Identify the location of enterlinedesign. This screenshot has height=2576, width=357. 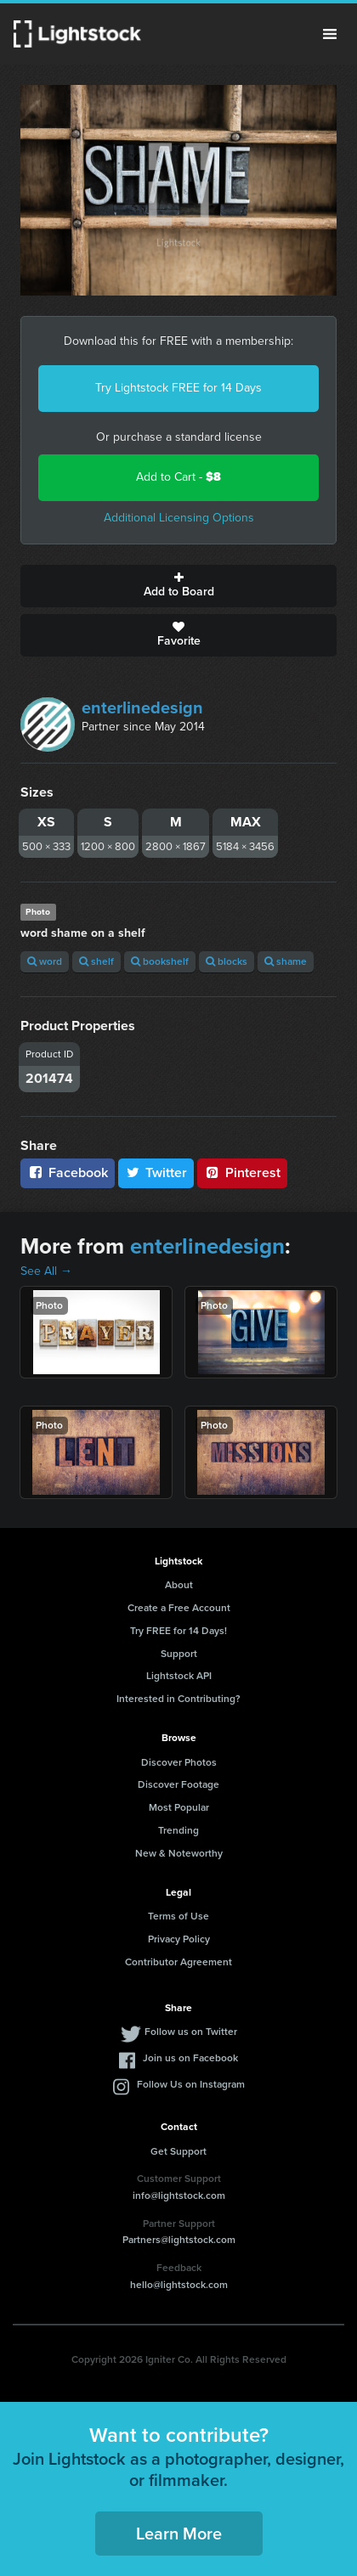
(142, 707).